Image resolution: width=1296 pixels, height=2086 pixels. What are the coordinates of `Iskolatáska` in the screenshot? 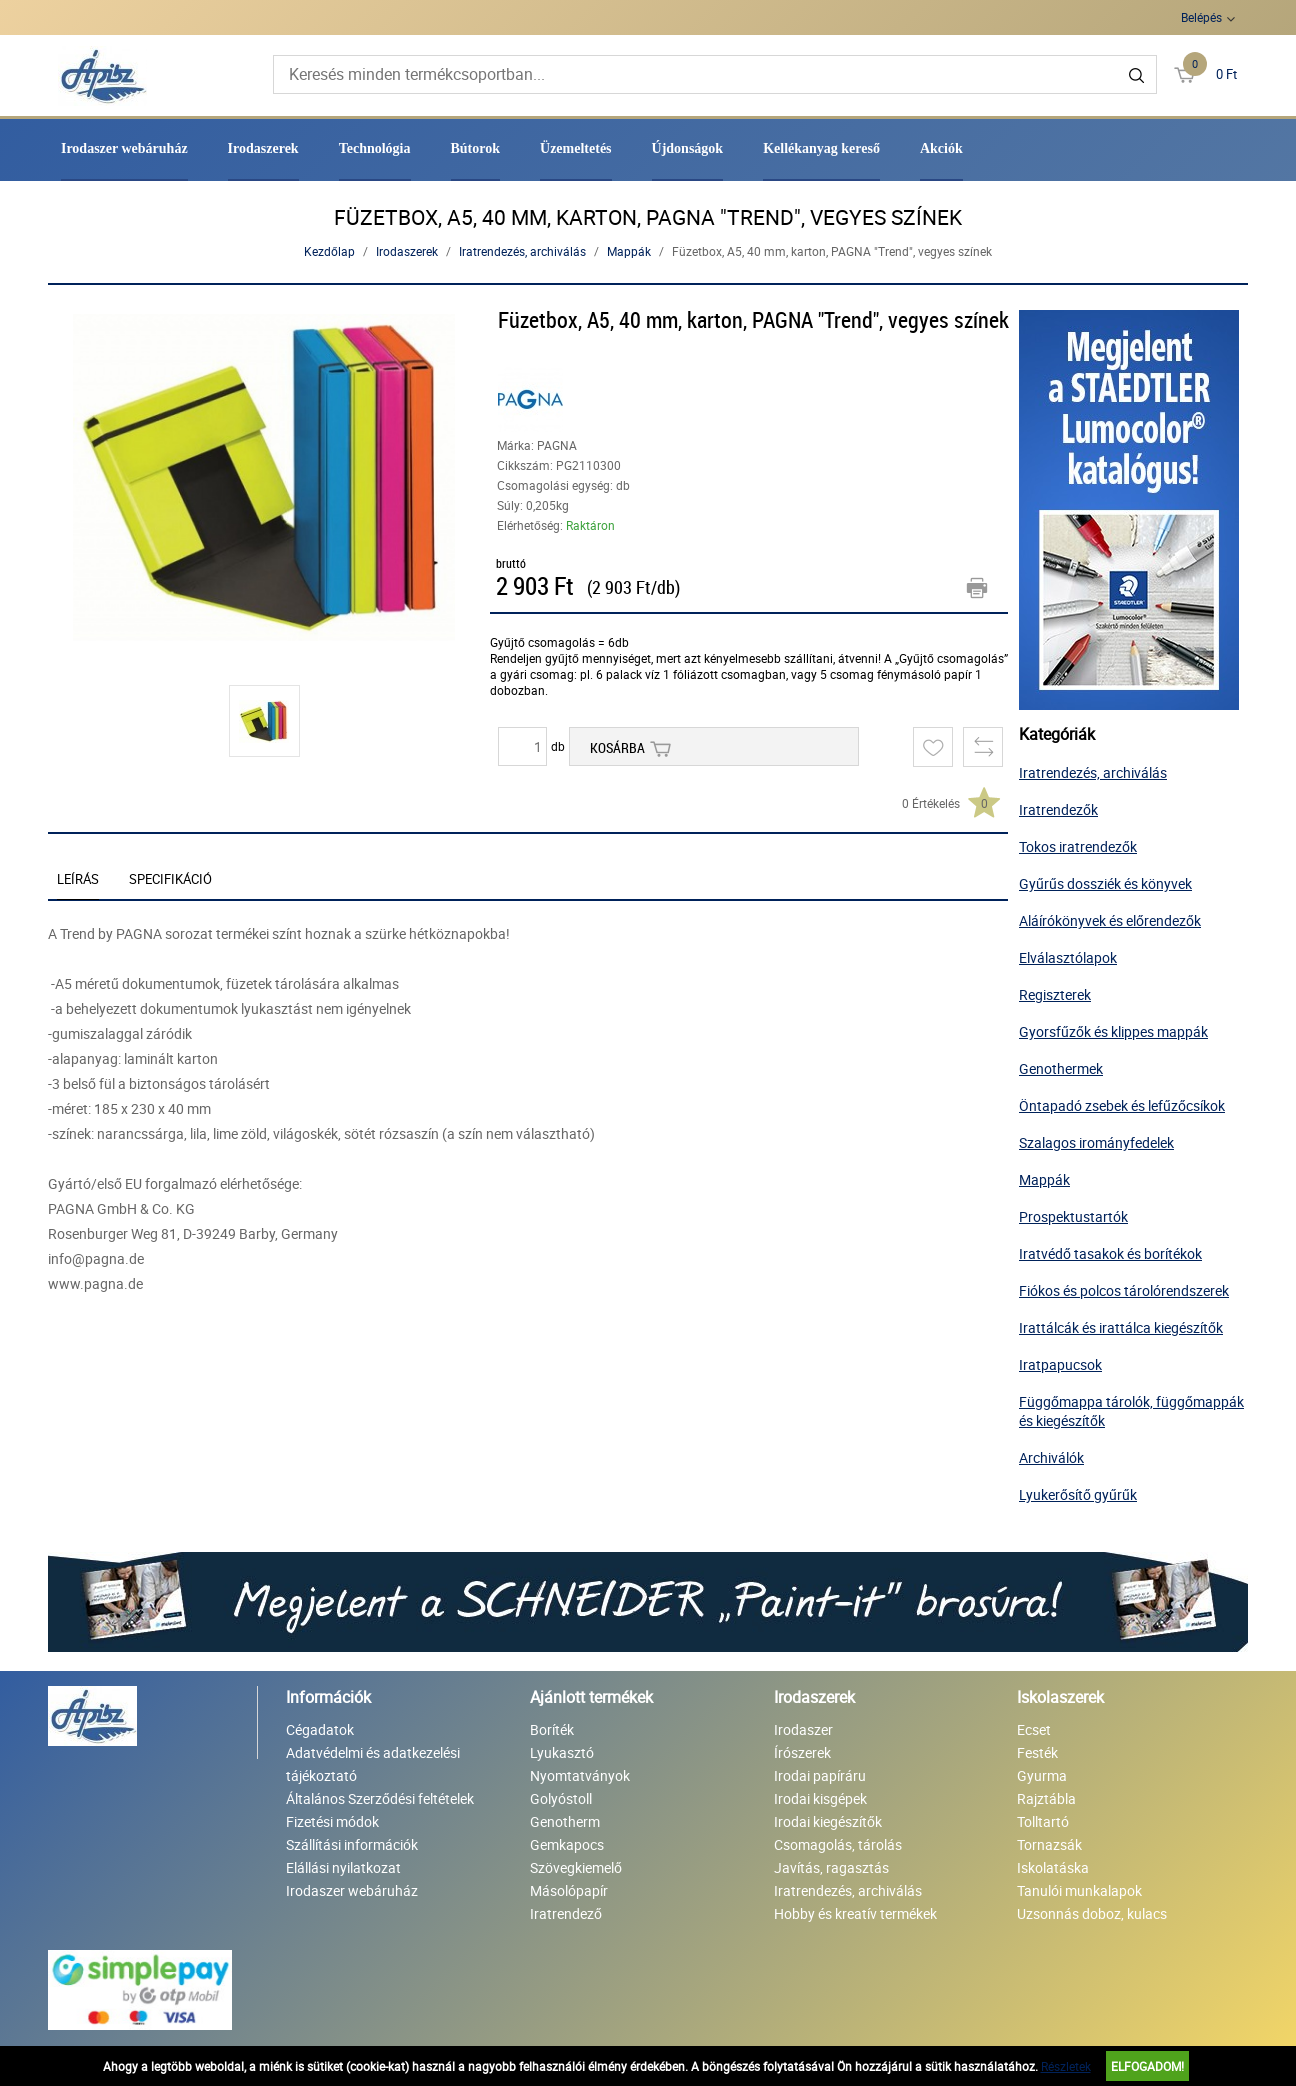 It's located at (1053, 1867).